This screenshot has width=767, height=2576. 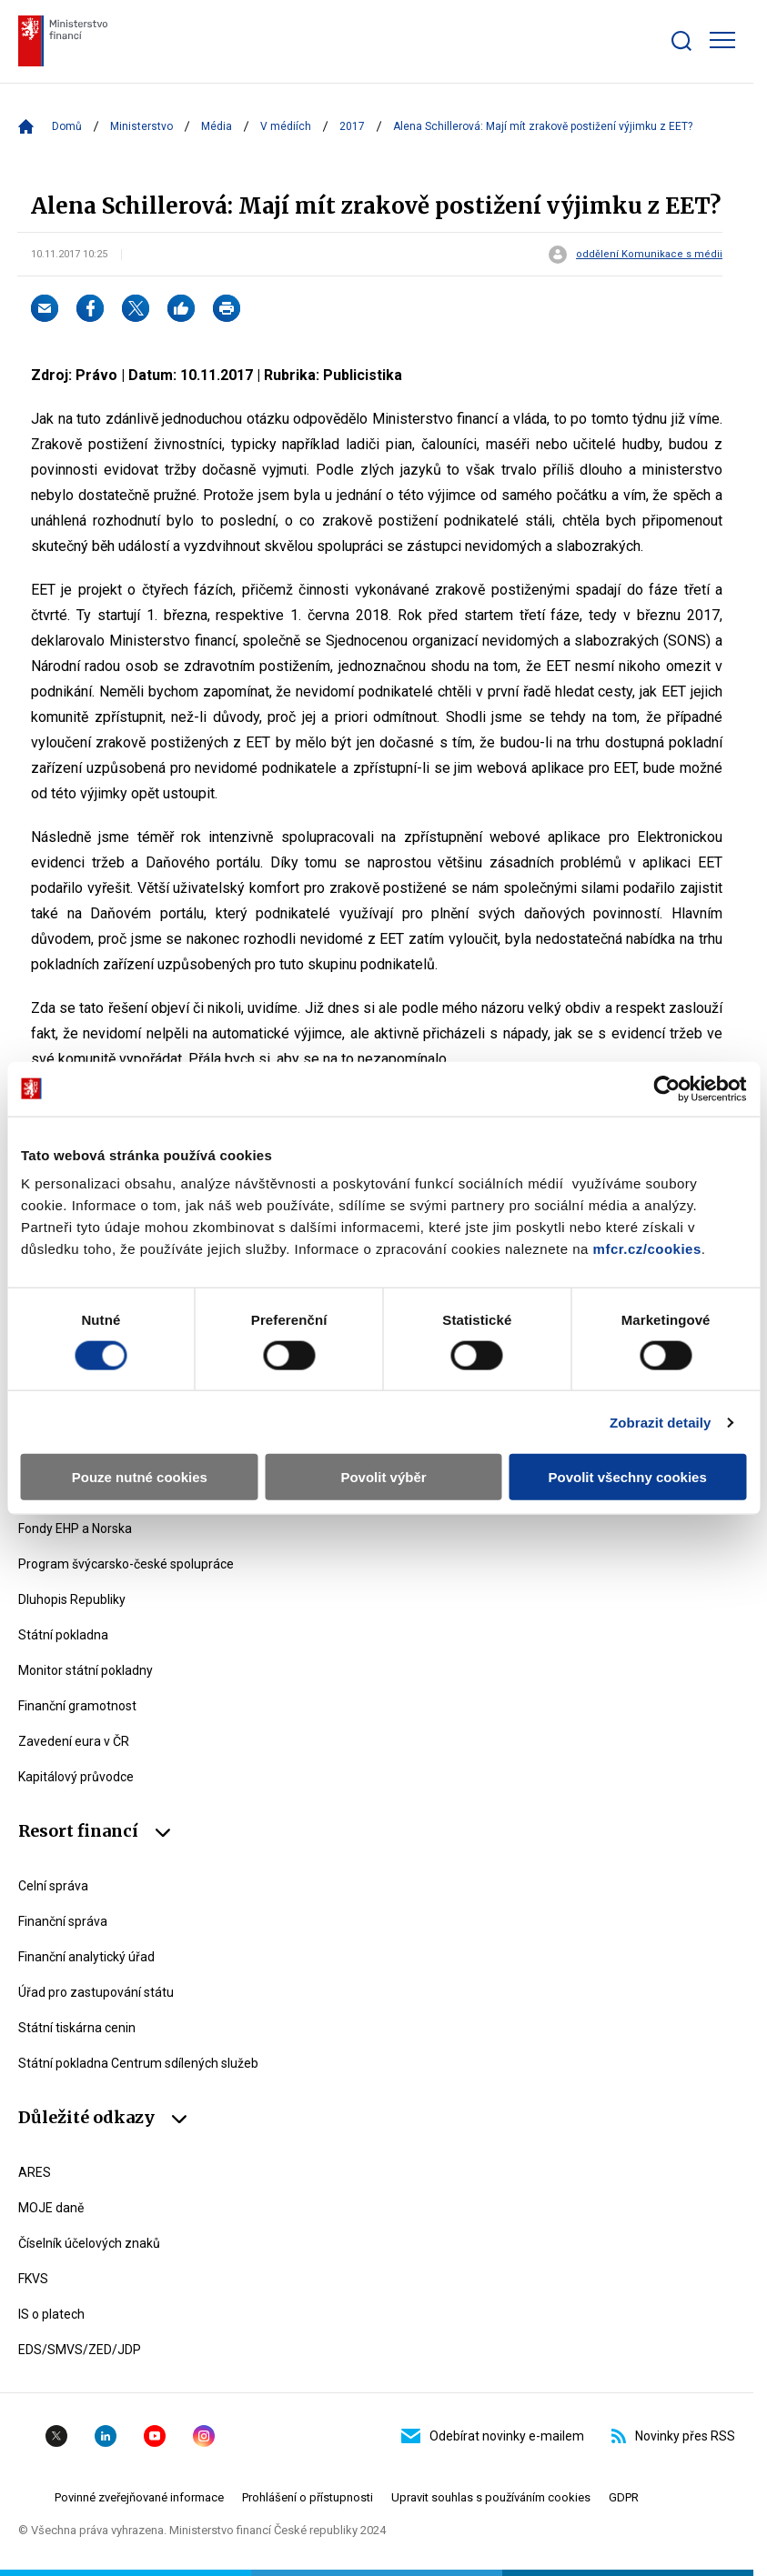 I want to click on ARES, so click(x=34, y=2172).